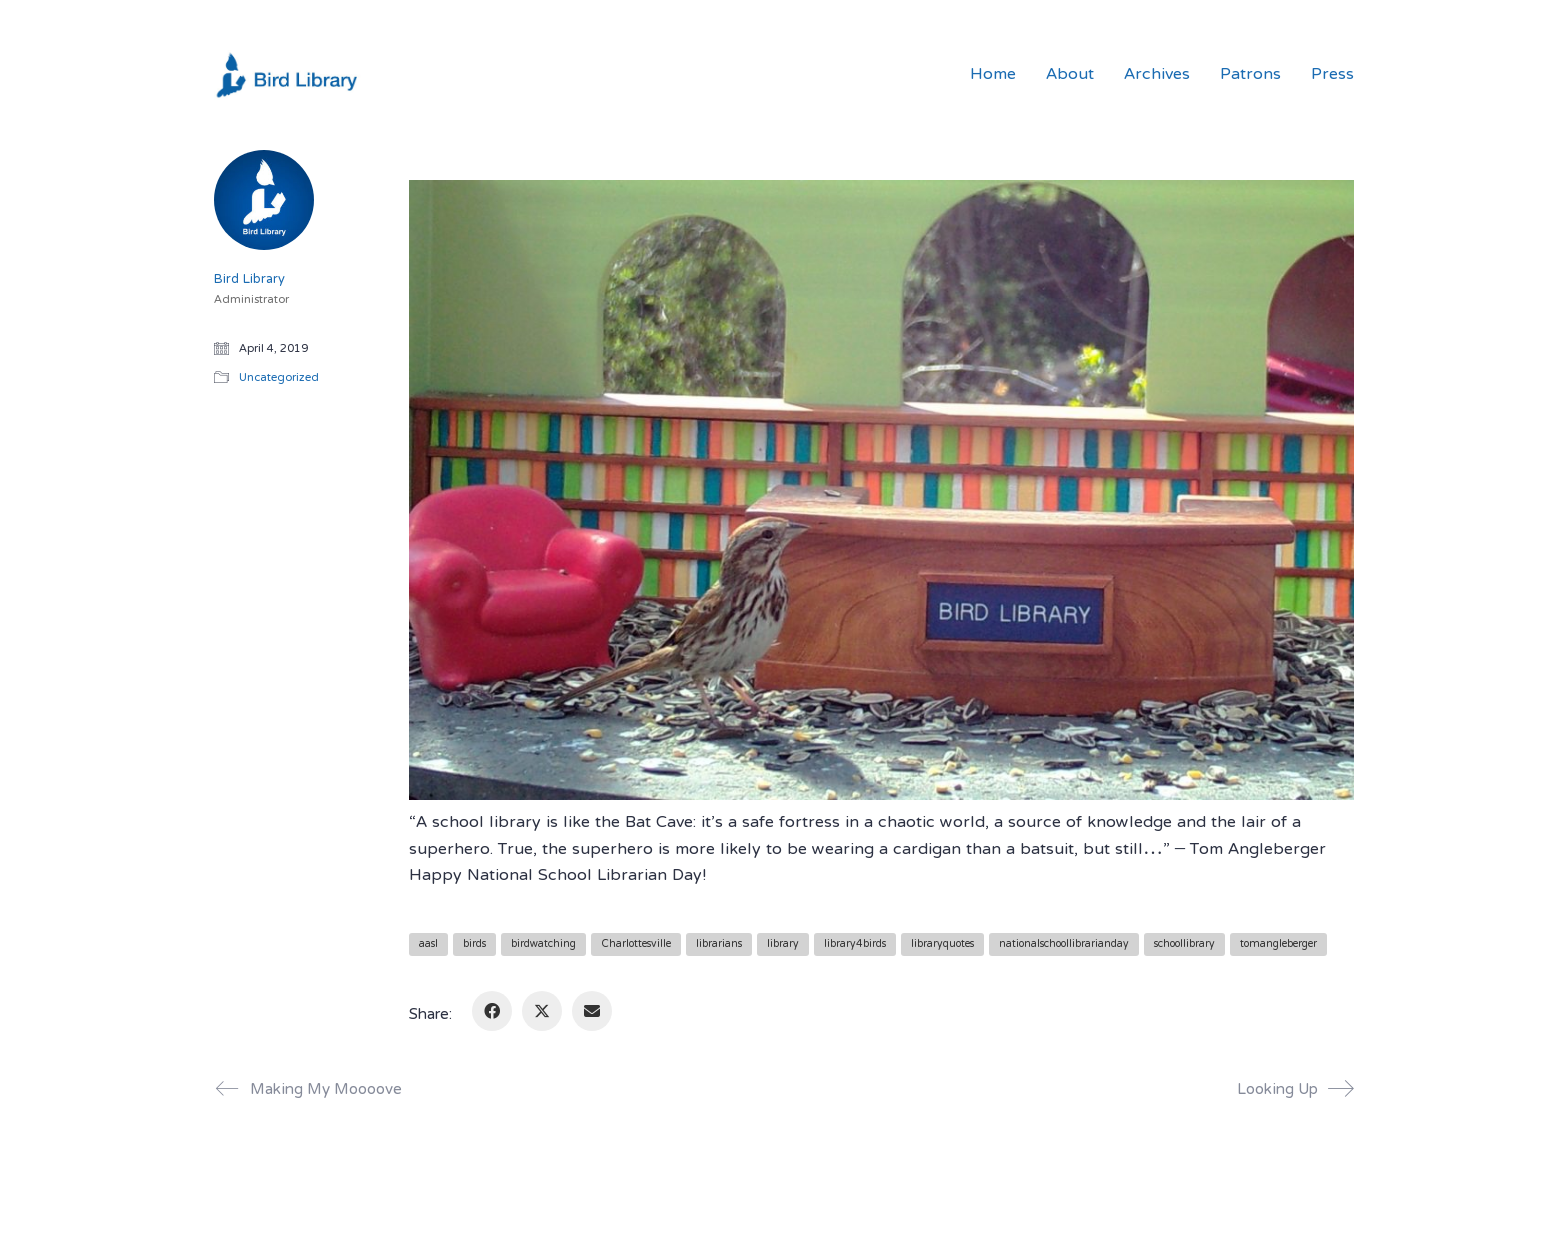  What do you see at coordinates (1278, 944) in the screenshot?
I see `tomangleberger` at bounding box center [1278, 944].